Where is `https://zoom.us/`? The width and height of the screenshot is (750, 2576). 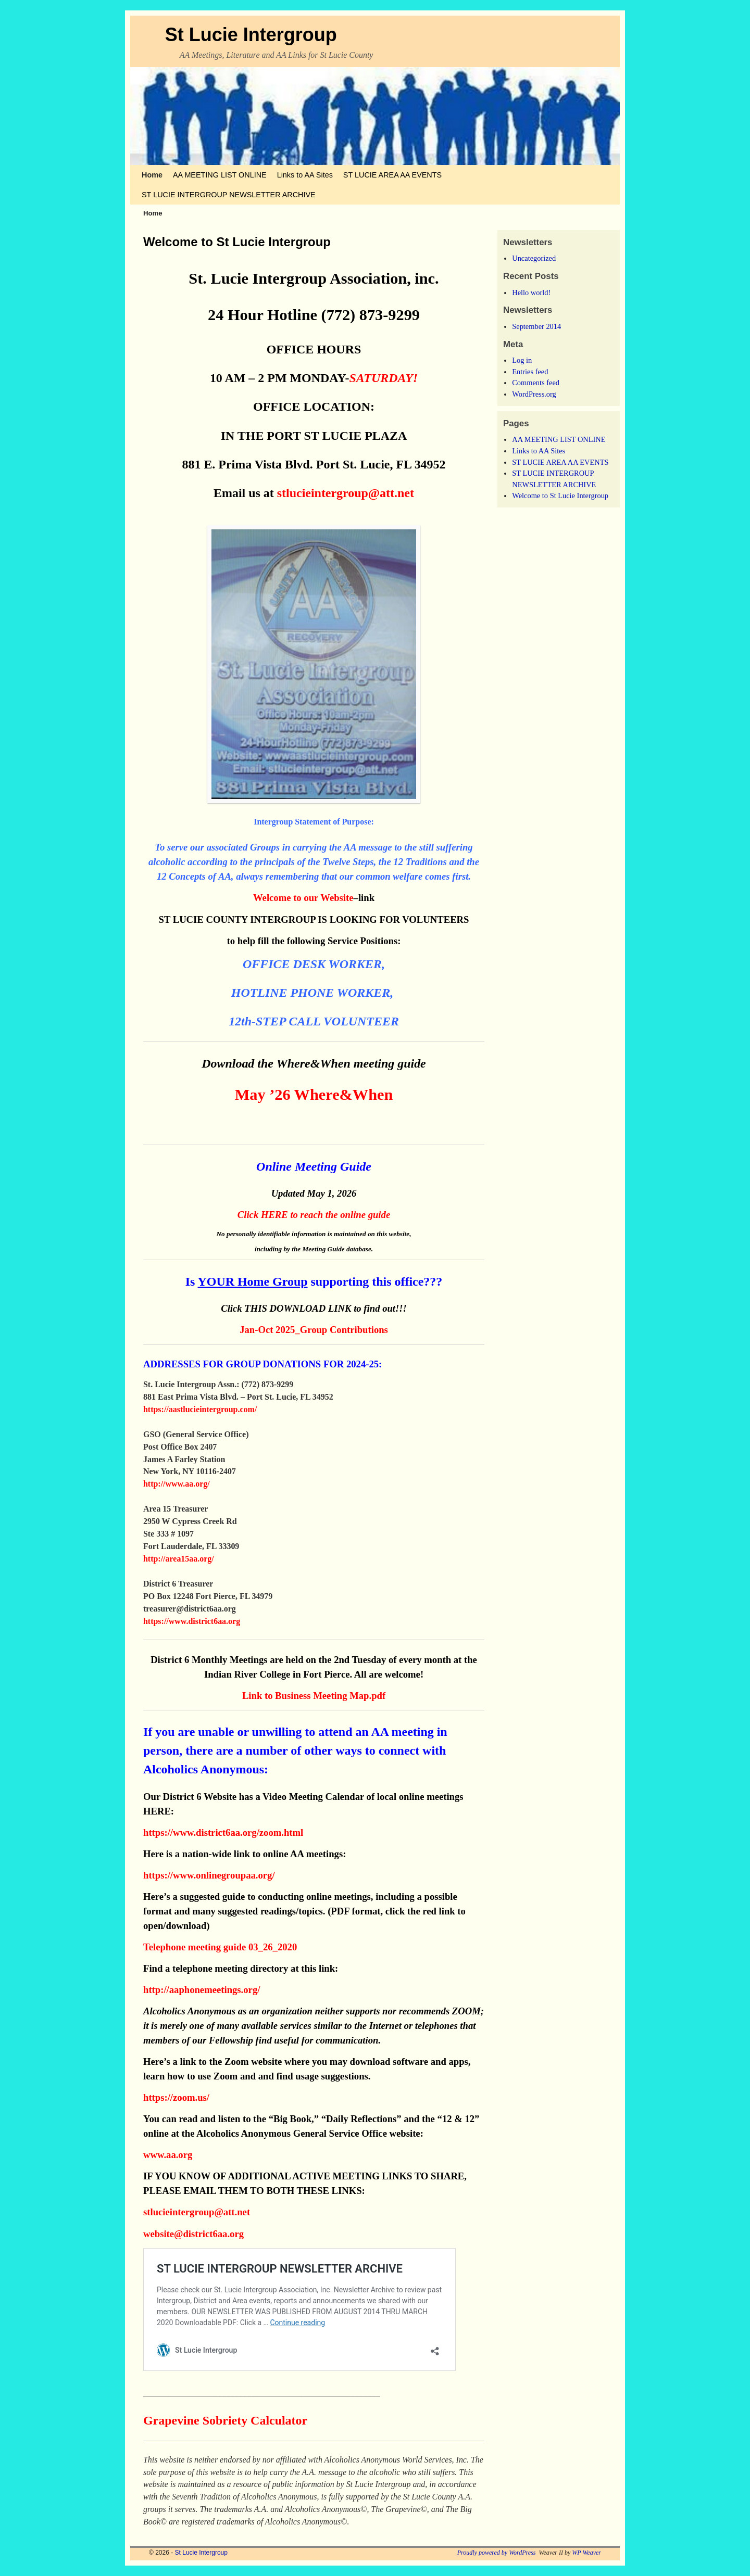
https://zoom.us/ is located at coordinates (176, 2097).